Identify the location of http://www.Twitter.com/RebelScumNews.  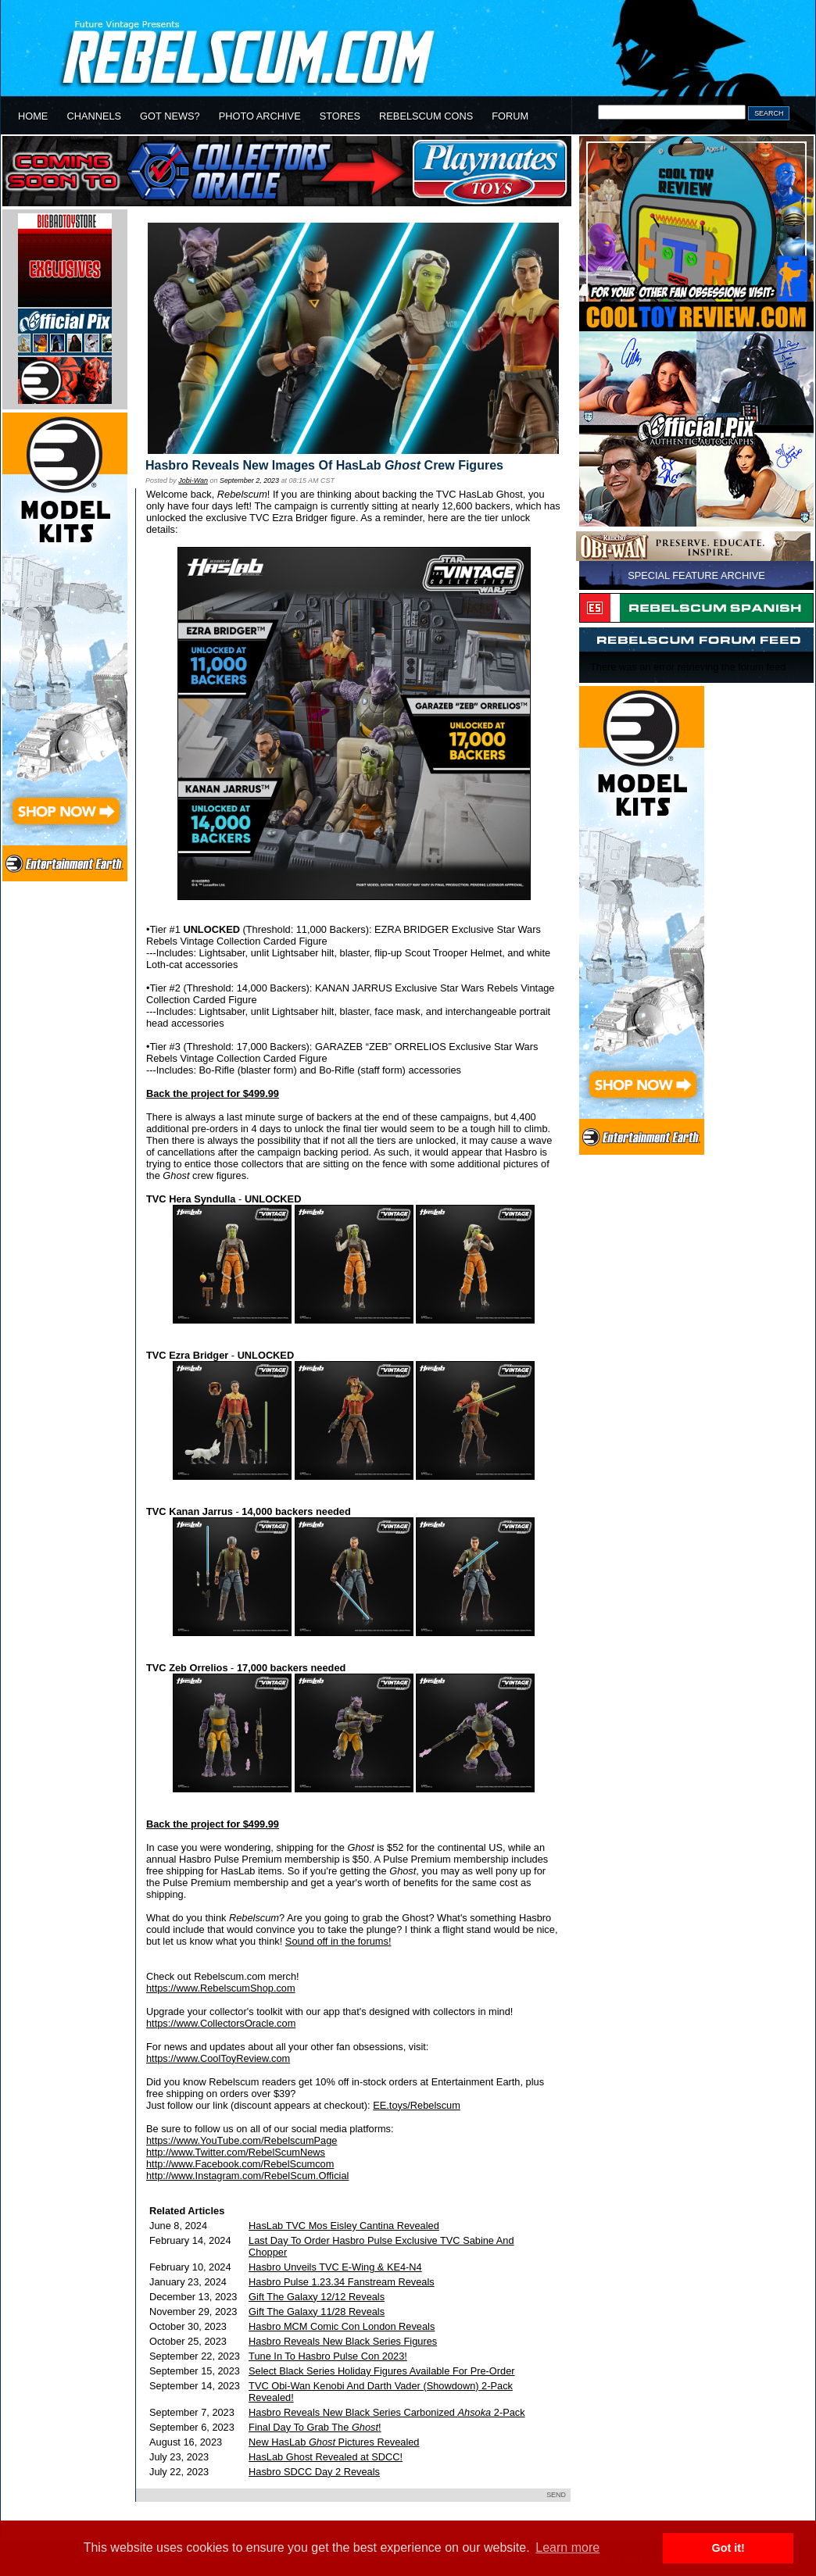
(235, 2152).